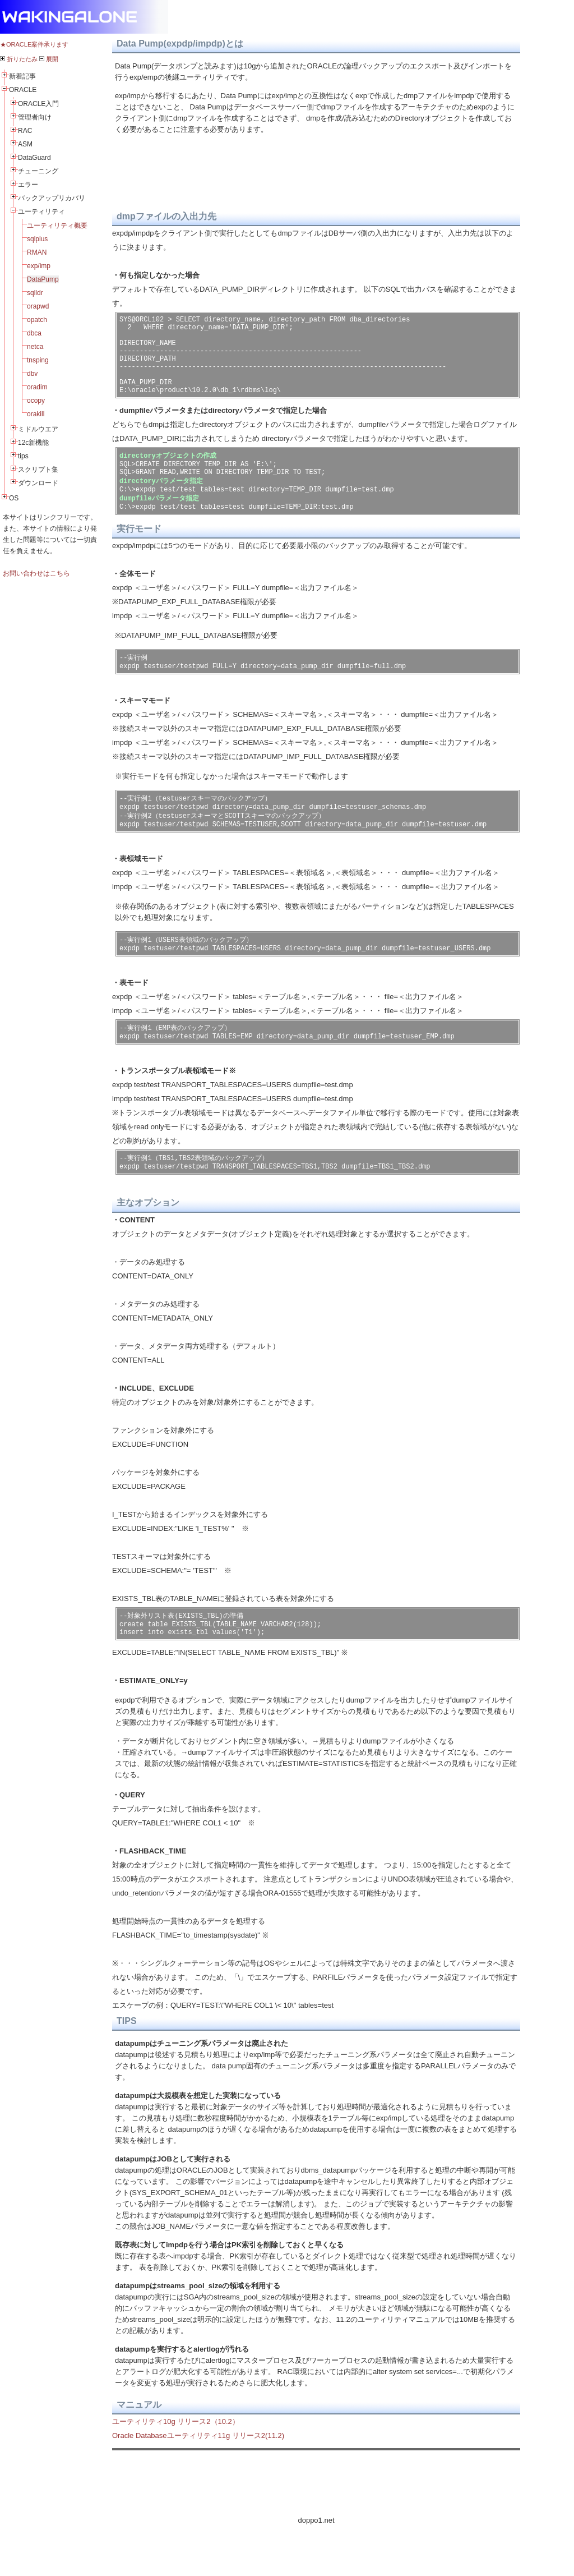 This screenshot has width=574, height=2576. What do you see at coordinates (175, 2464) in the screenshot?
I see `ユーティリティ10g リリース2（10.2）` at bounding box center [175, 2464].